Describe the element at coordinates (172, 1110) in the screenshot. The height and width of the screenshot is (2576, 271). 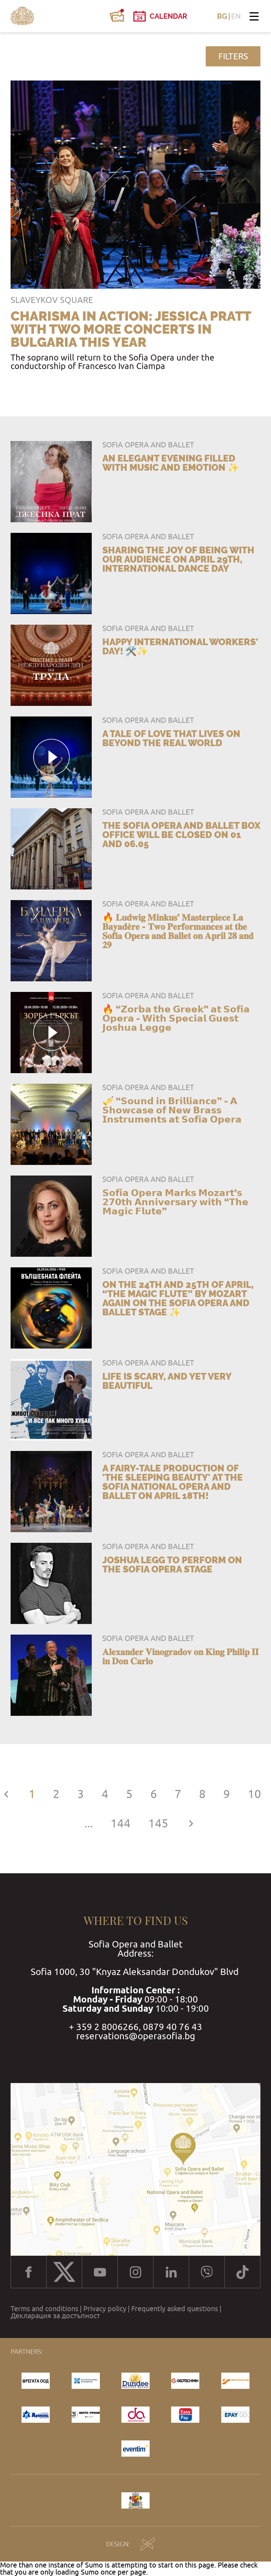
I see `🎺 “𝗦𝗼𝘂𝗻𝗱 𝗶𝗻 𝗕𝗿𝗶𝗹𝗹𝗶𝗮𝗻𝗰𝗲” - 𝗔 𝗦𝗵𝗼𝘄𝗰𝗮𝘀𝗲 𝗼𝗳 𝗡𝗲𝘄 𝗕𝗿𝗮𝘀𝘀 𝗜𝗻𝘀𝘁𝗿𝘂𝗺𝗲𝗻𝘁𝘀 𝗮𝘁 𝗦𝗼𝗳𝗶𝗮 𝗢𝗽𝗲𝗿𝗮` at that location.